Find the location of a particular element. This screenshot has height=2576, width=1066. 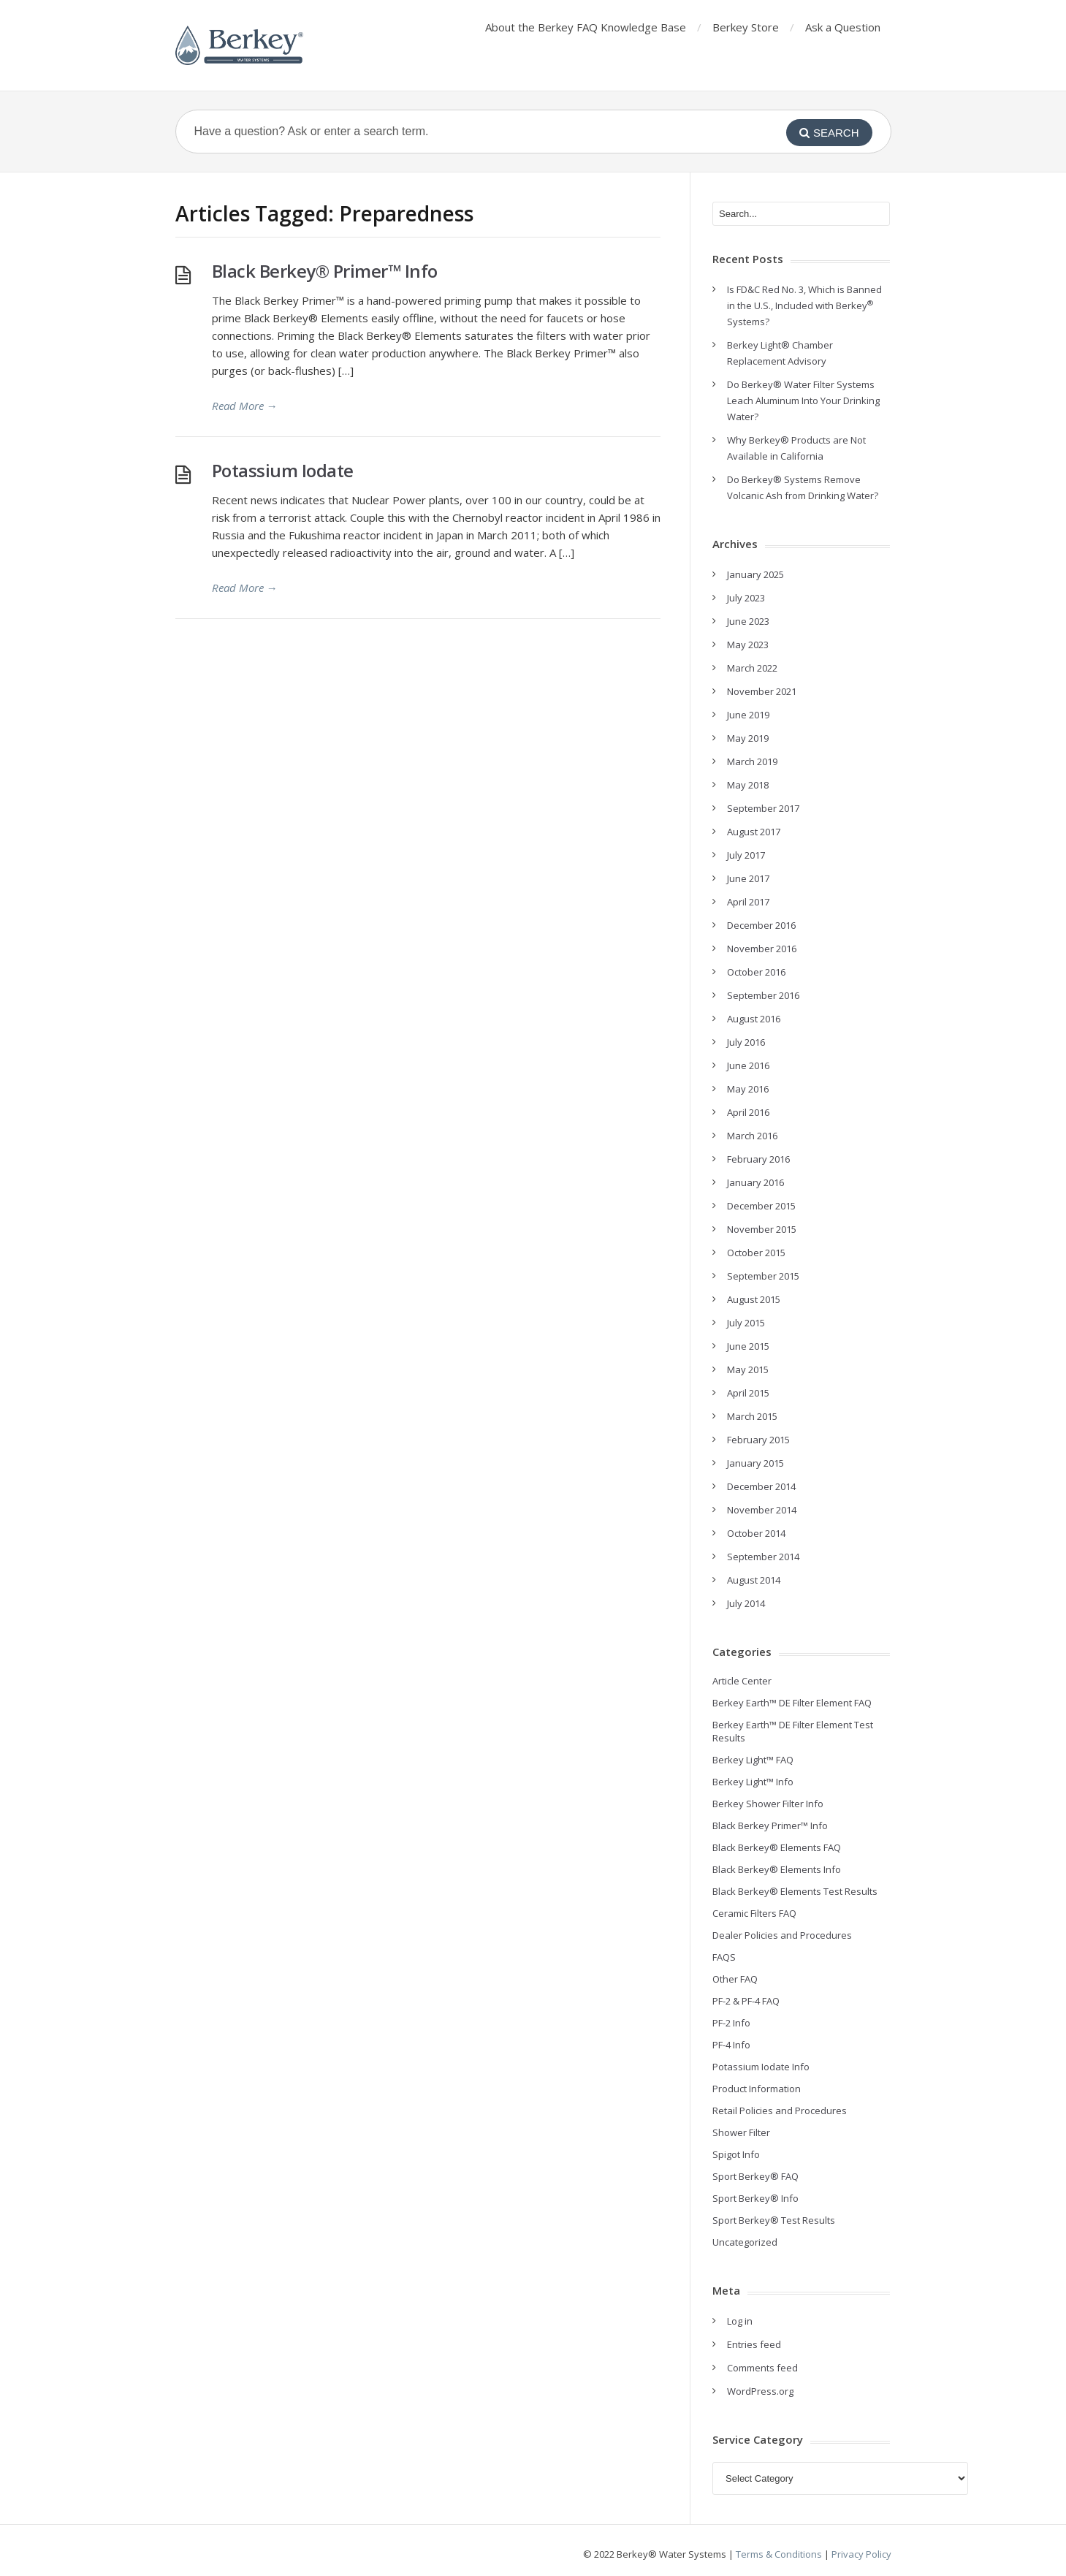

PF-2 Info is located at coordinates (731, 2022).